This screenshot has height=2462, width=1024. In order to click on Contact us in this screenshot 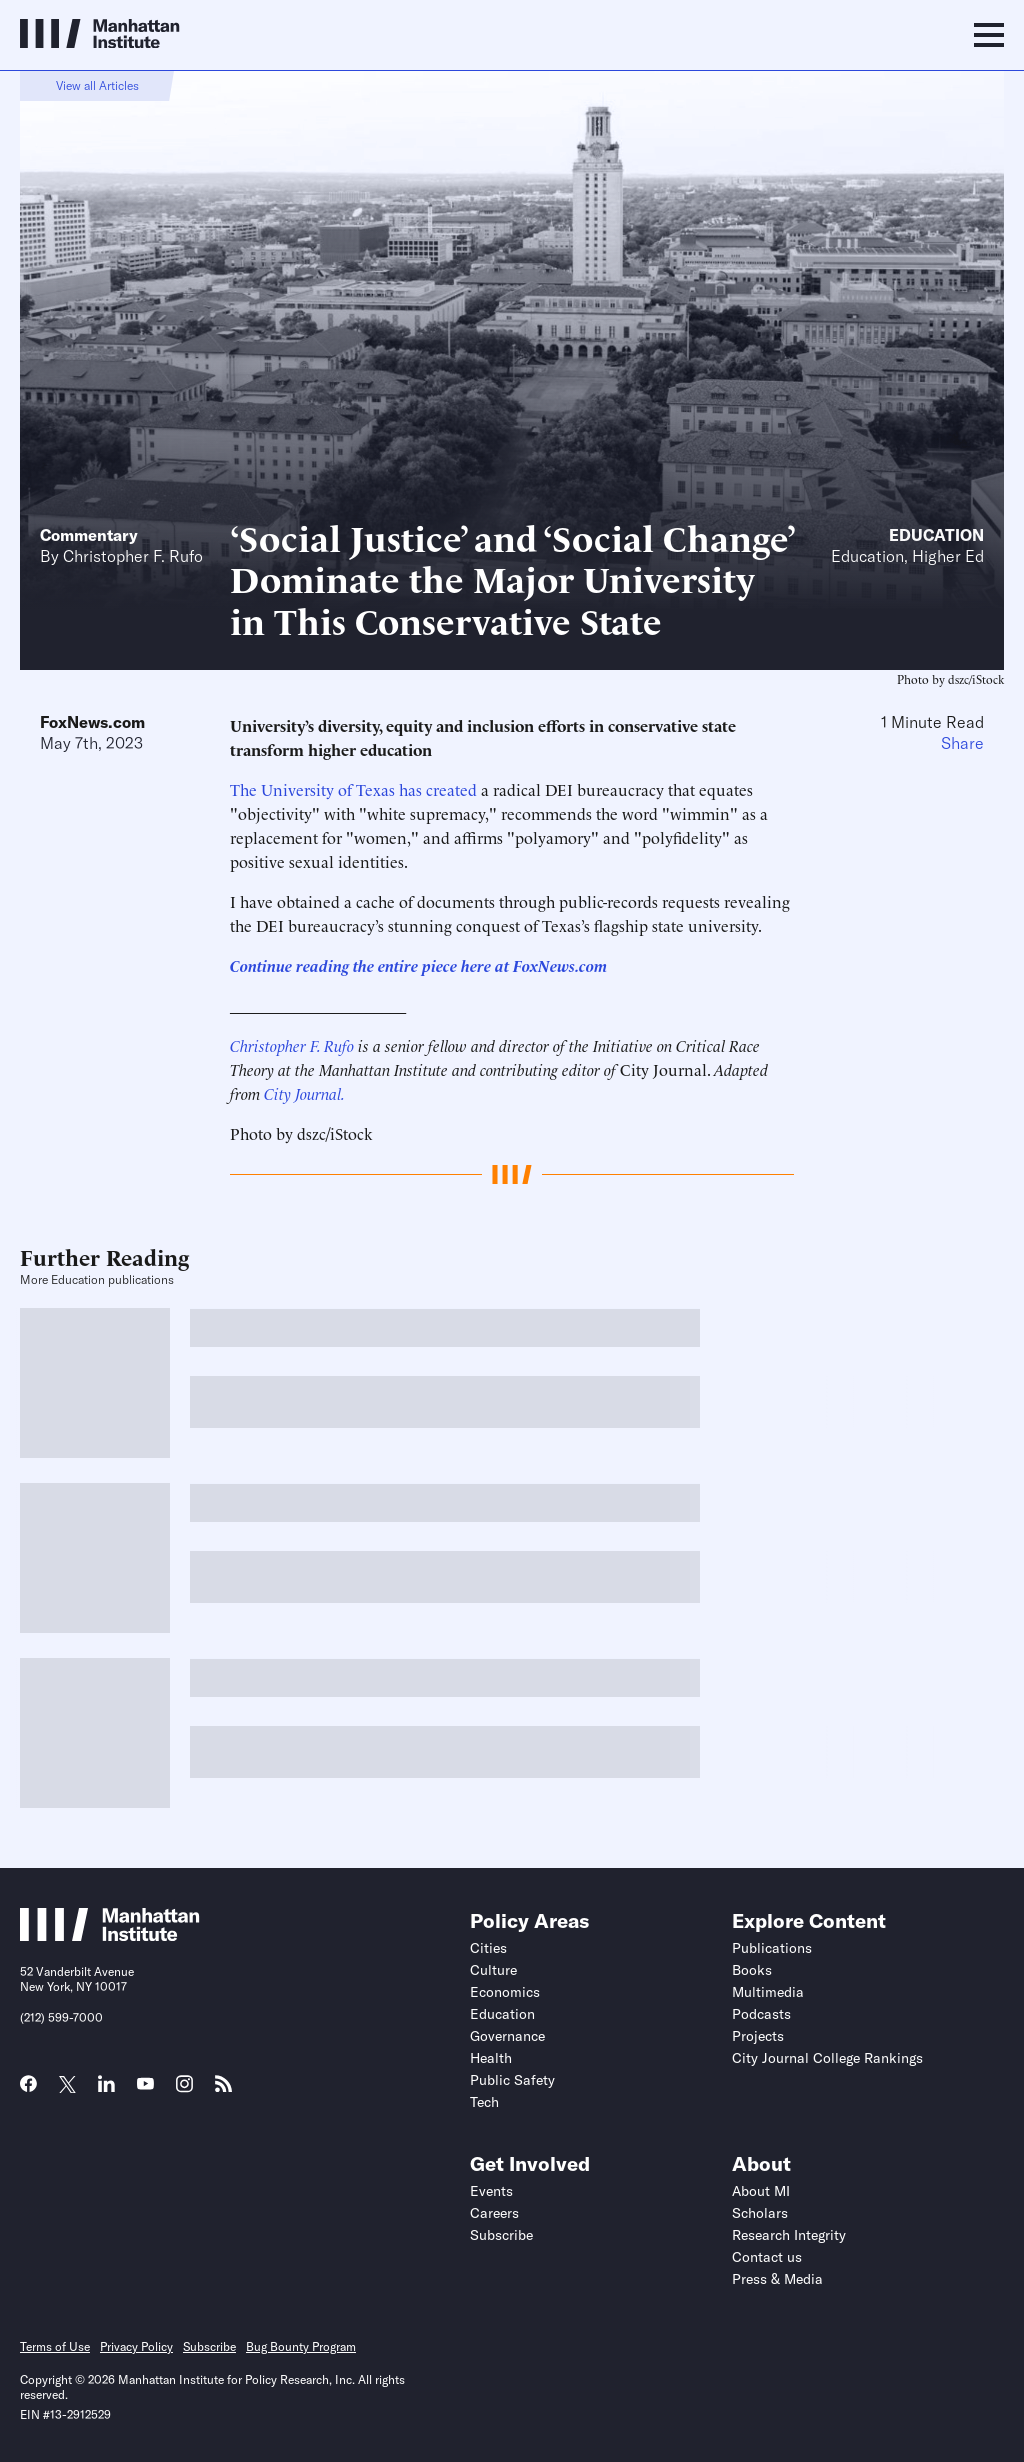, I will do `click(767, 2257)`.